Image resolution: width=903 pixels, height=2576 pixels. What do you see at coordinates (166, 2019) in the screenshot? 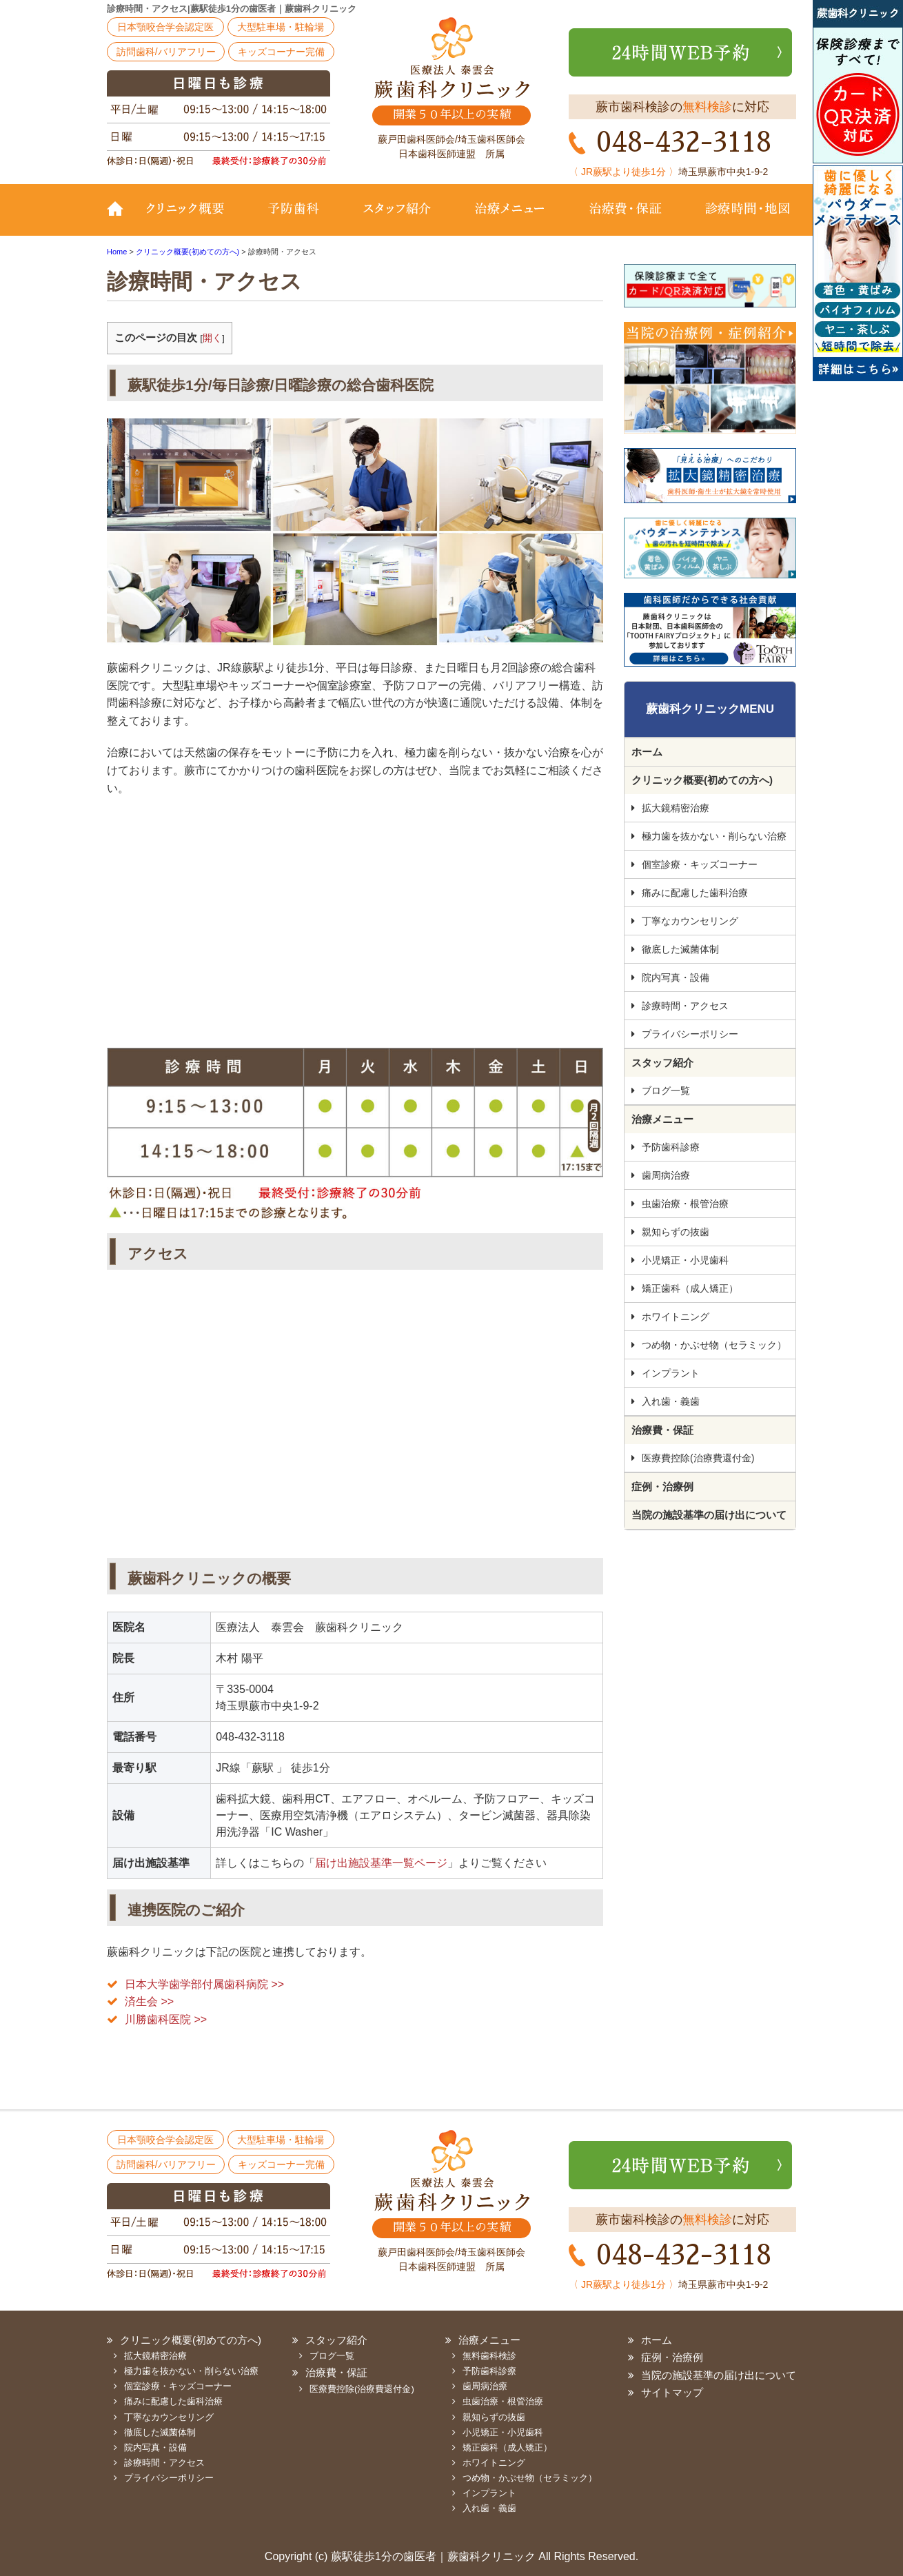
I see `川勝歯科医院 >>` at bounding box center [166, 2019].